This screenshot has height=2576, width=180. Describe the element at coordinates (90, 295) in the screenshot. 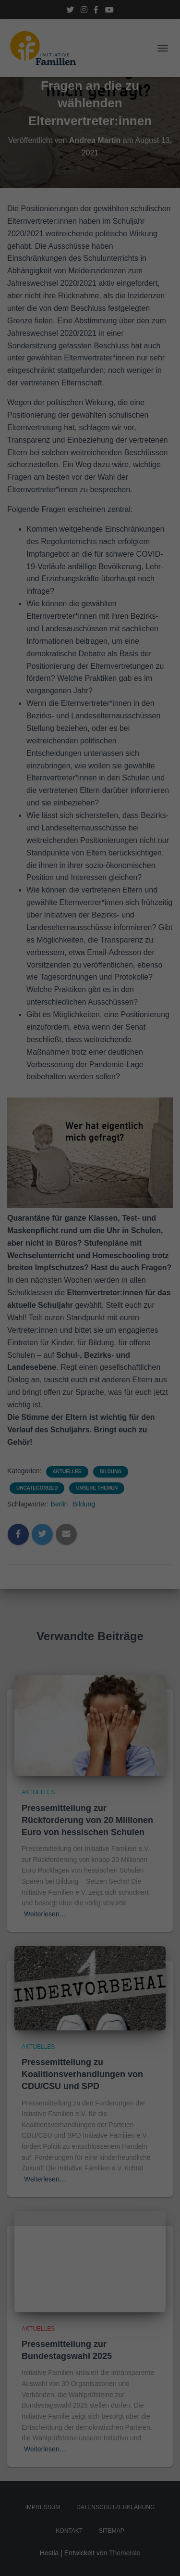

I see `Individuelle Datenschutzeinstellungen [button]` at that location.